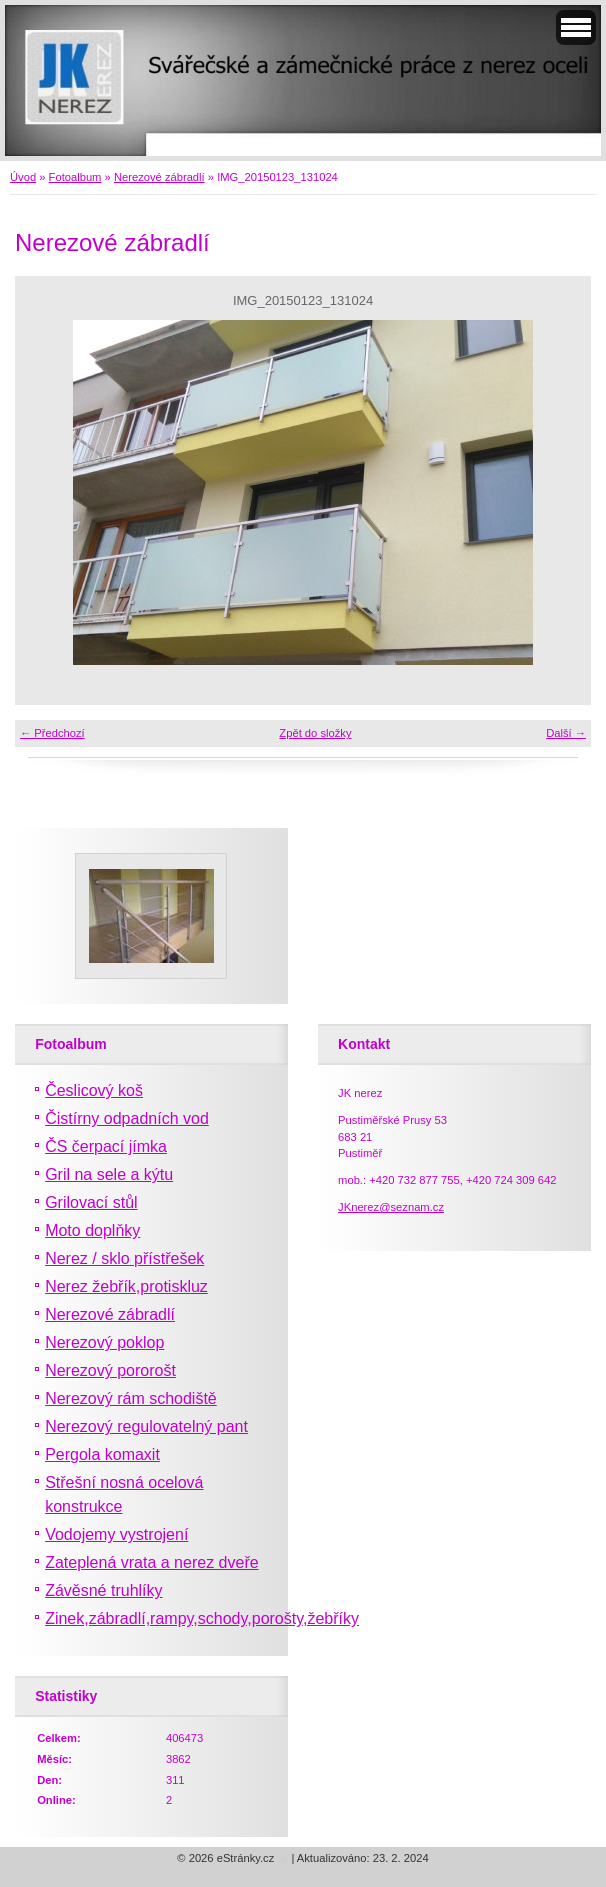 The height and width of the screenshot is (1887, 606). Describe the element at coordinates (104, 1342) in the screenshot. I see `Nerezový poklop` at that location.